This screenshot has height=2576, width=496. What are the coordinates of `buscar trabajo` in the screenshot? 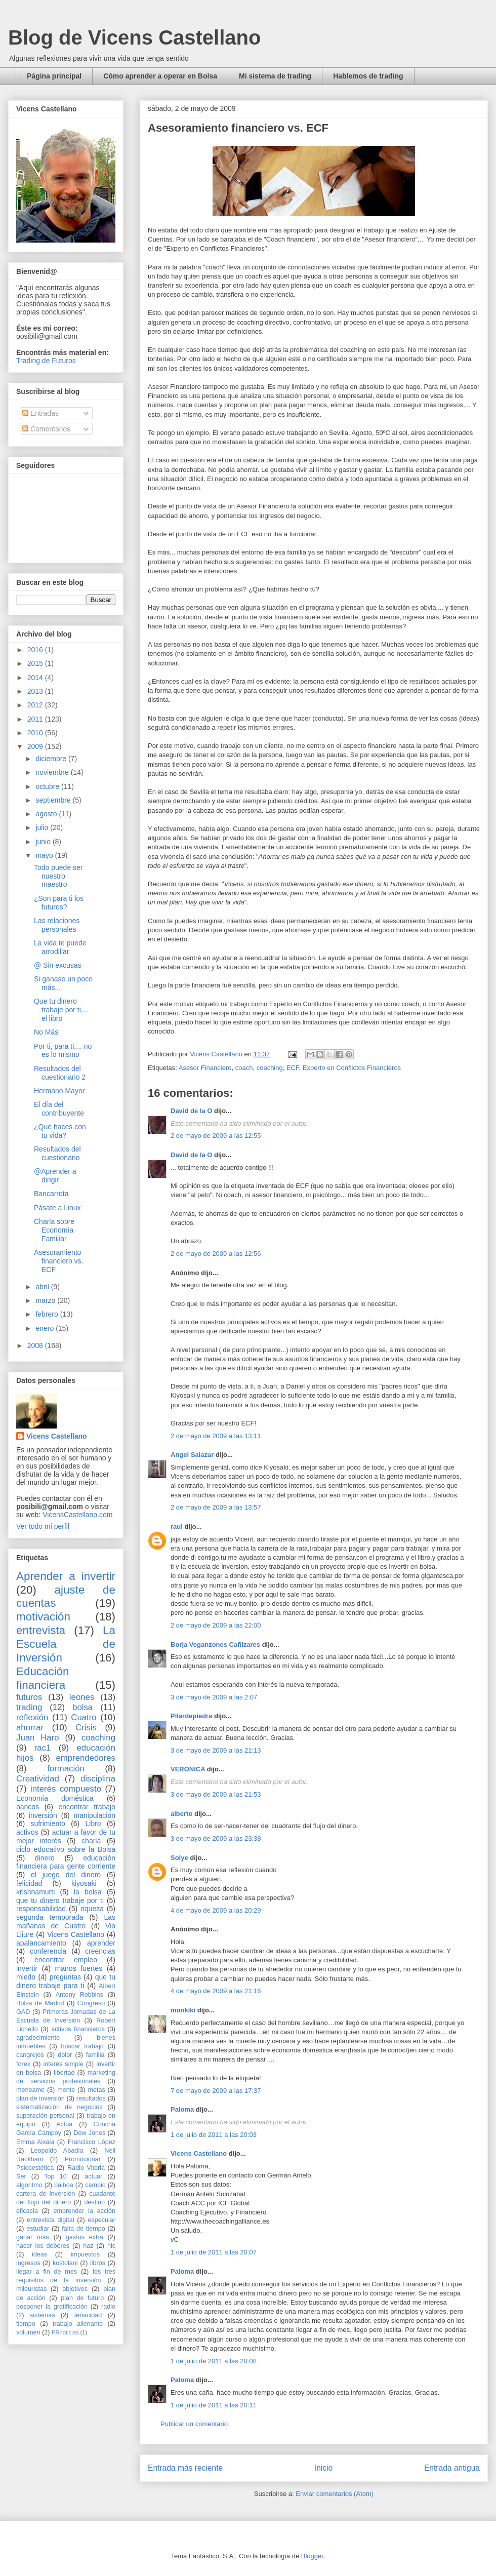 It's located at (82, 2046).